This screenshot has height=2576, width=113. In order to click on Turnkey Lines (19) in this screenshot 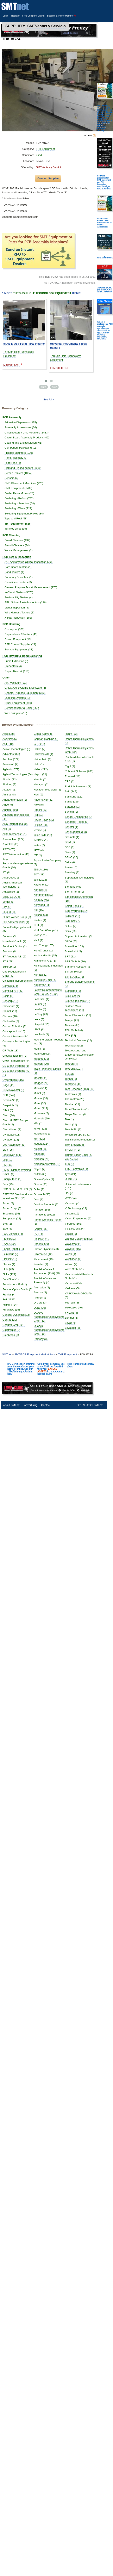, I will do `click(16, 528)`.